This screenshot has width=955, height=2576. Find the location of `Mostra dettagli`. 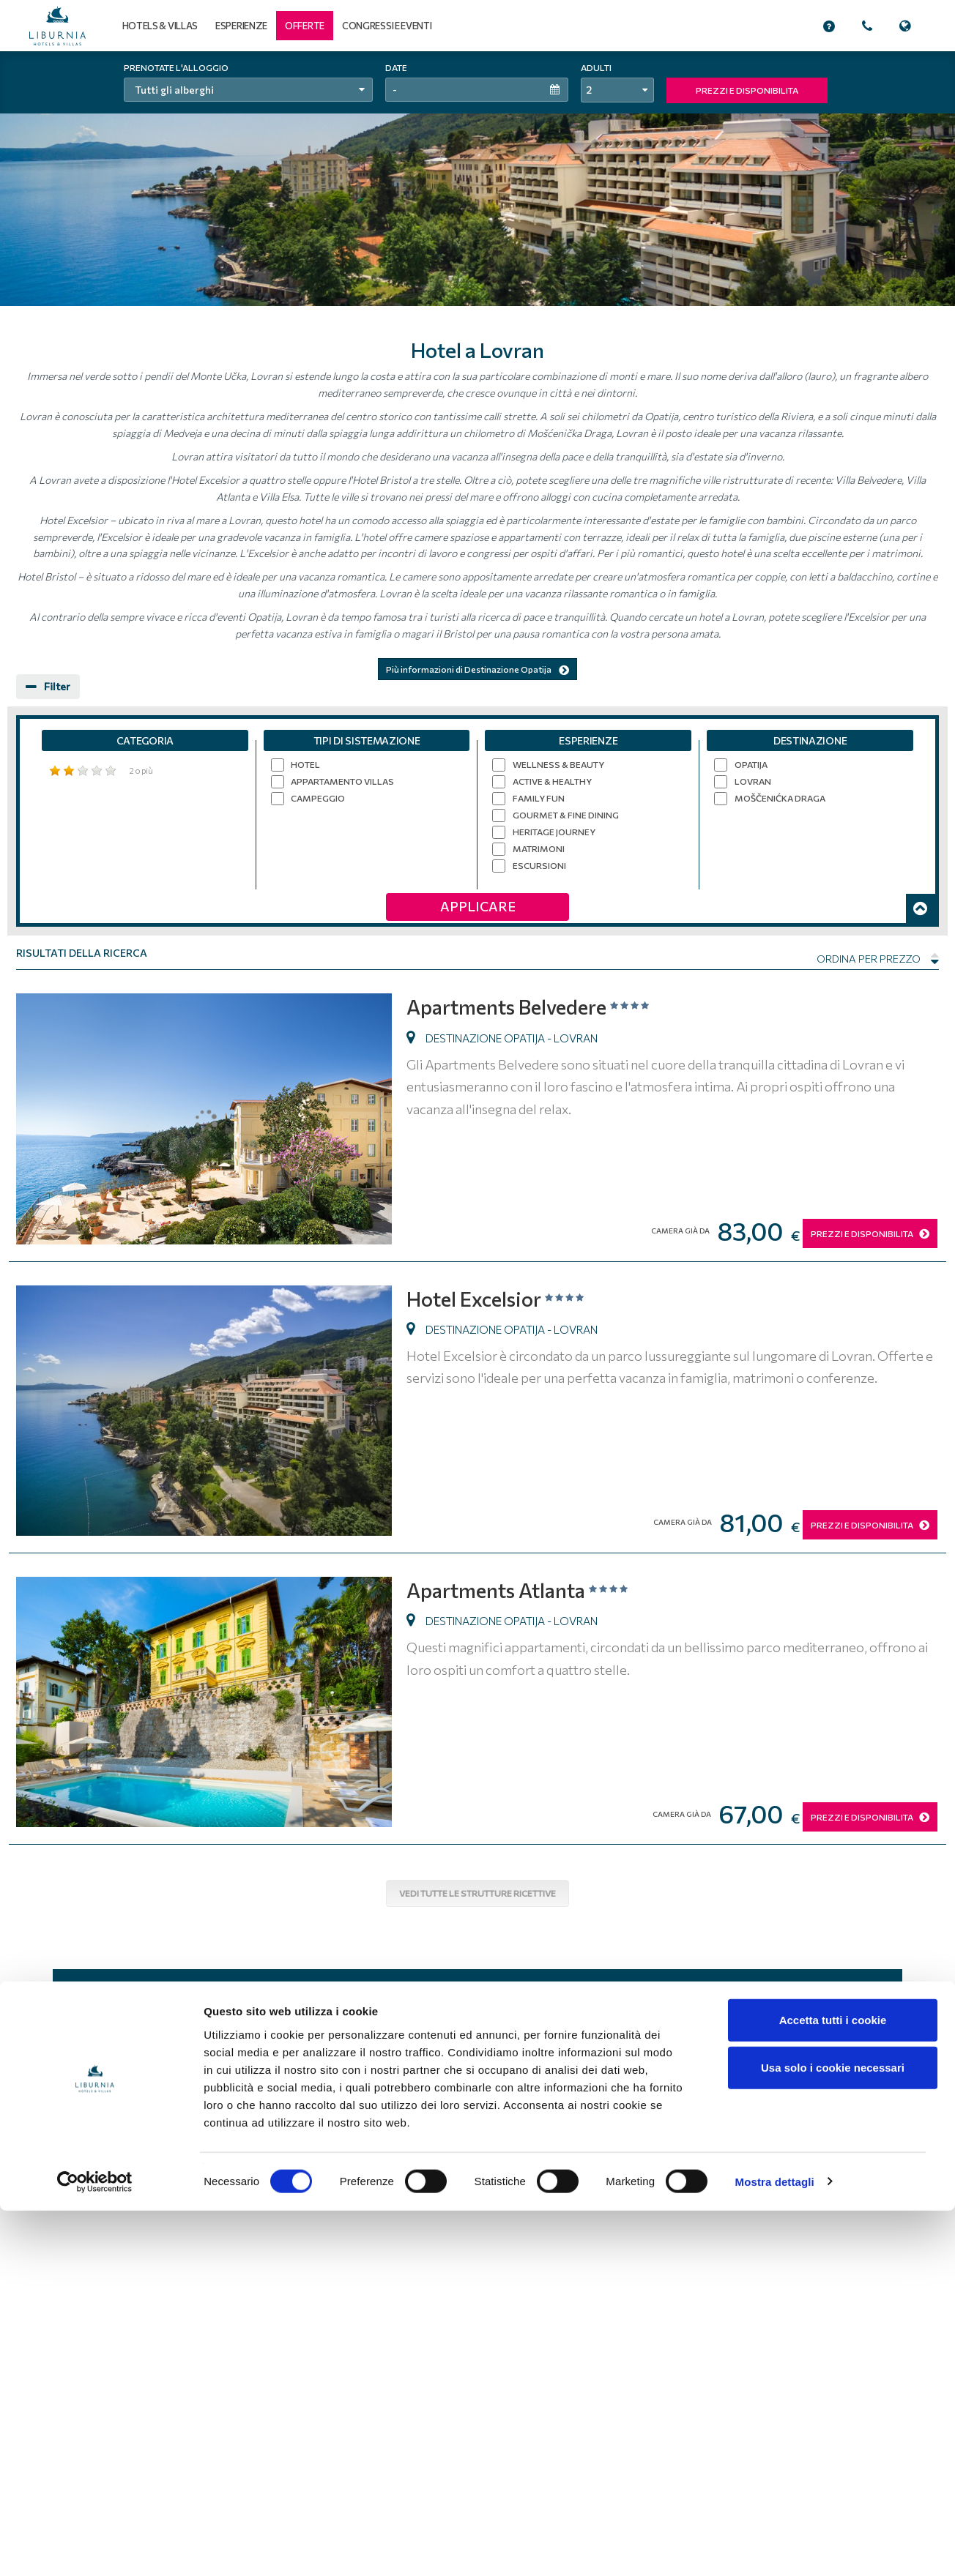

Mostra dettagli is located at coordinates (774, 2547).